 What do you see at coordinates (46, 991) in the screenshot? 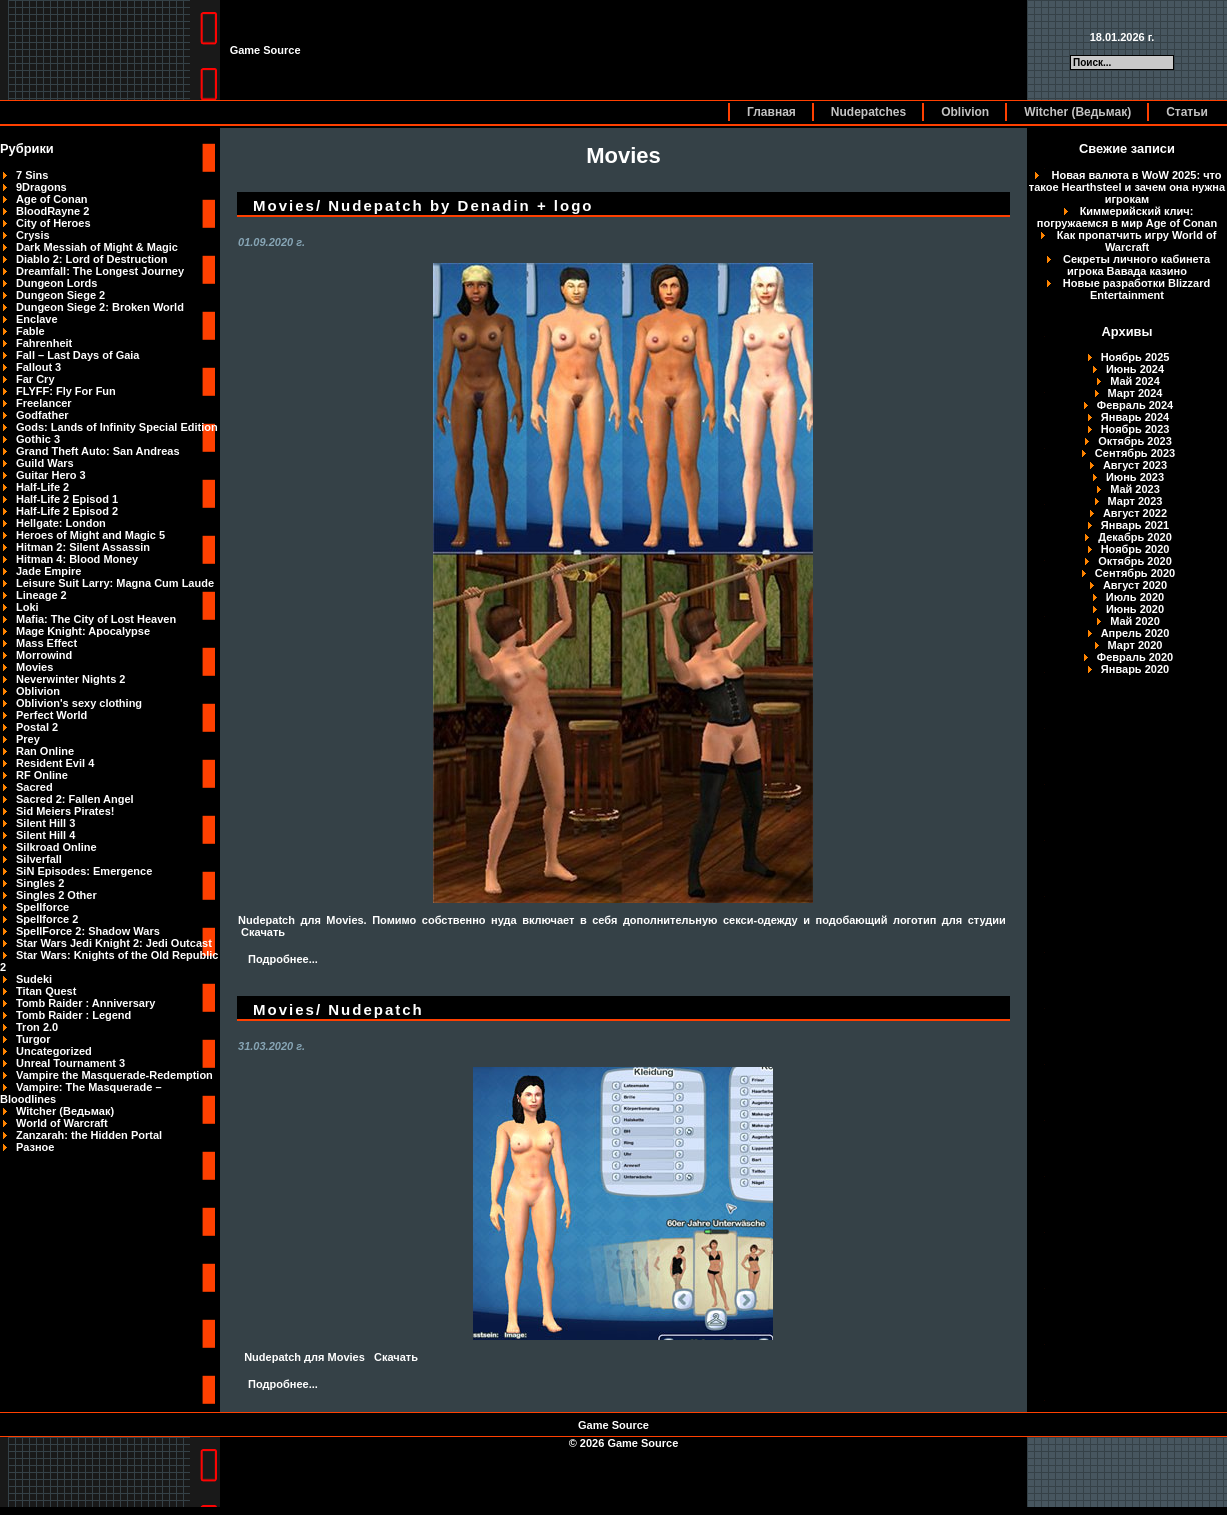
I see `Titan Quest` at bounding box center [46, 991].